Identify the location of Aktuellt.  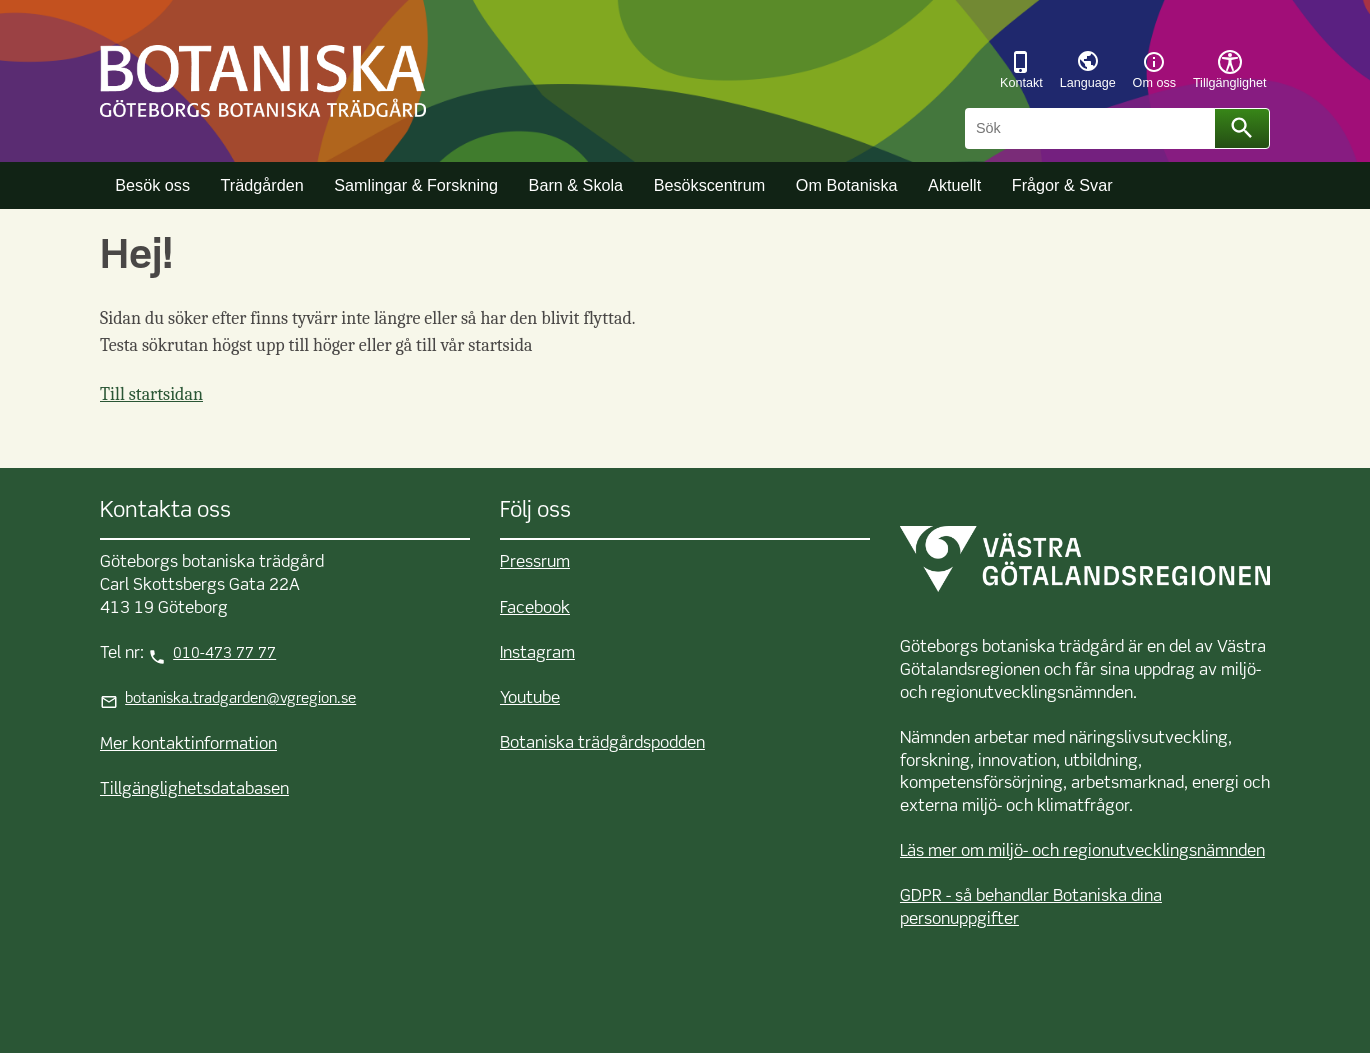
(954, 185).